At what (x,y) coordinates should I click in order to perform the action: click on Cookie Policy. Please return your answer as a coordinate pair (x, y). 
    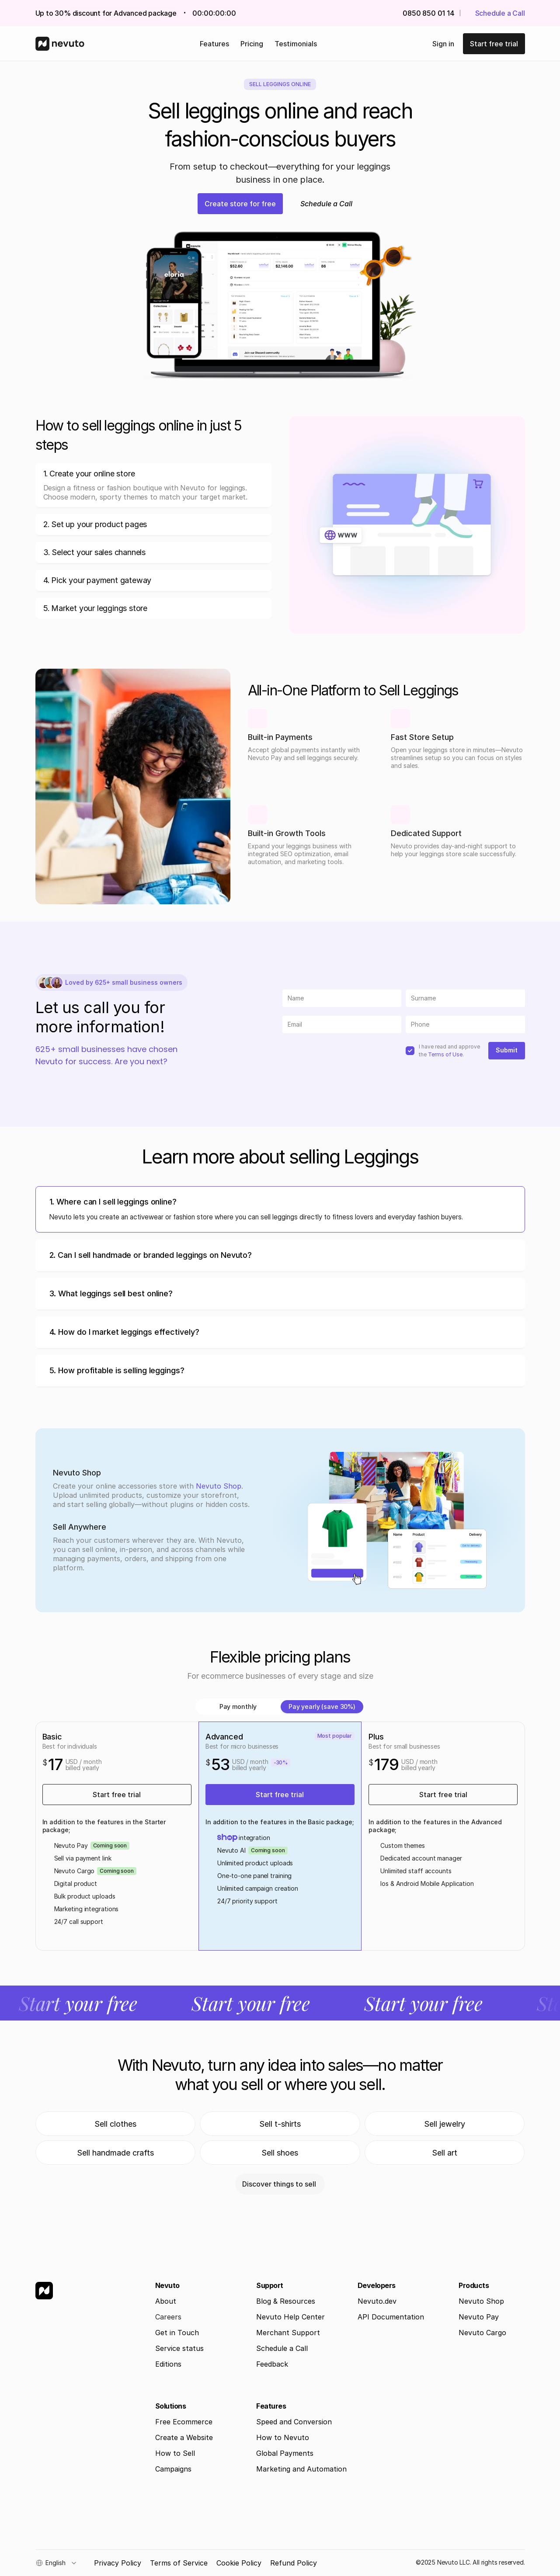
    Looking at the image, I should click on (238, 2563).